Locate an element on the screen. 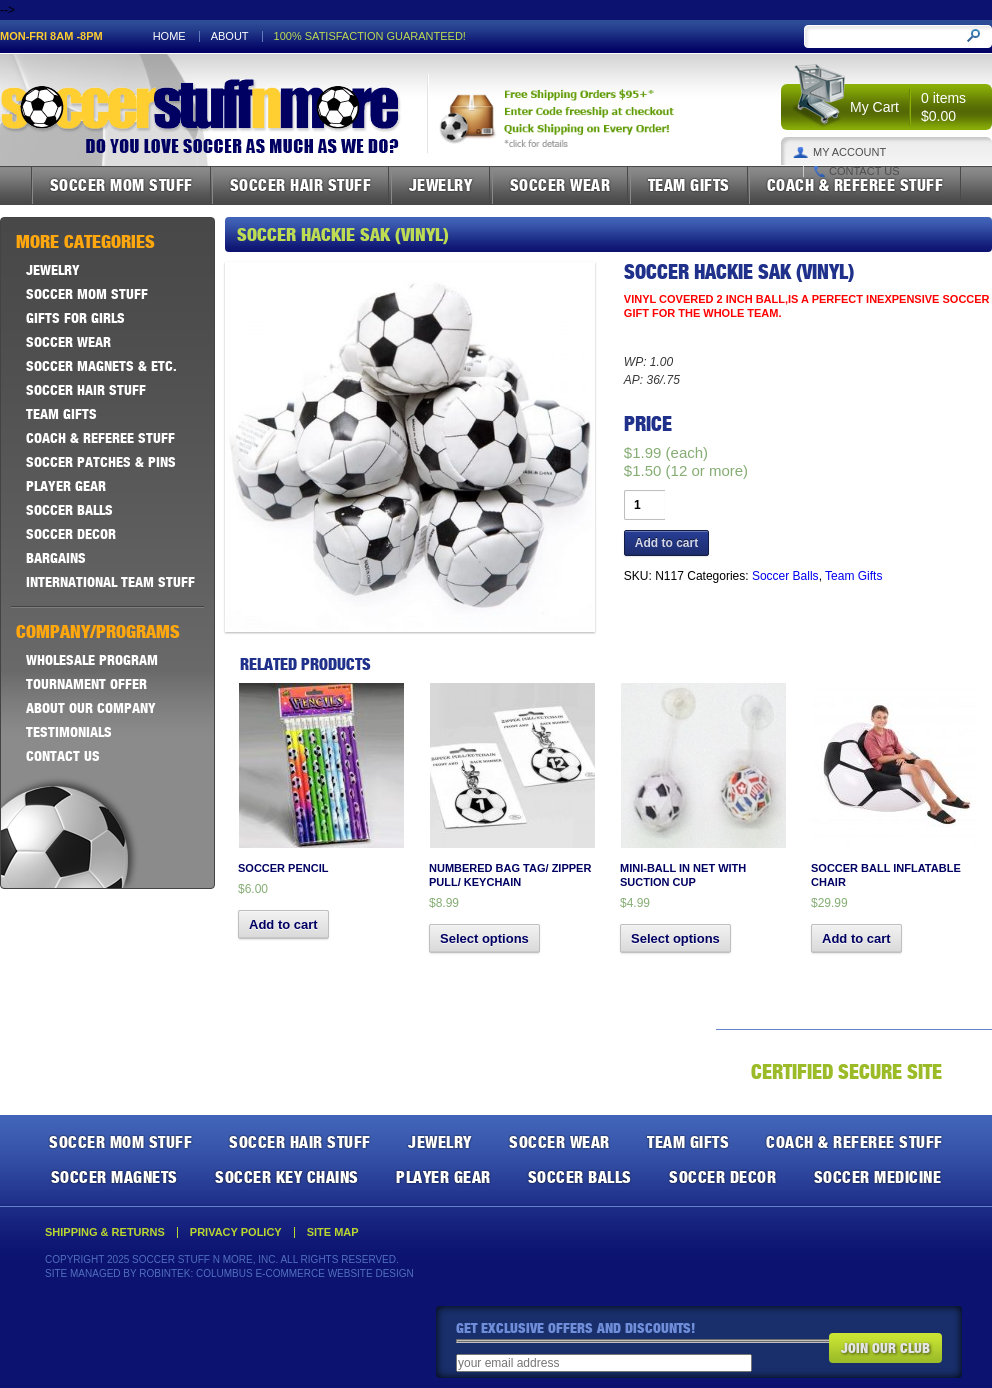 Image resolution: width=992 pixels, height=1388 pixels. Soccer Magnets is located at coordinates (114, 1177).